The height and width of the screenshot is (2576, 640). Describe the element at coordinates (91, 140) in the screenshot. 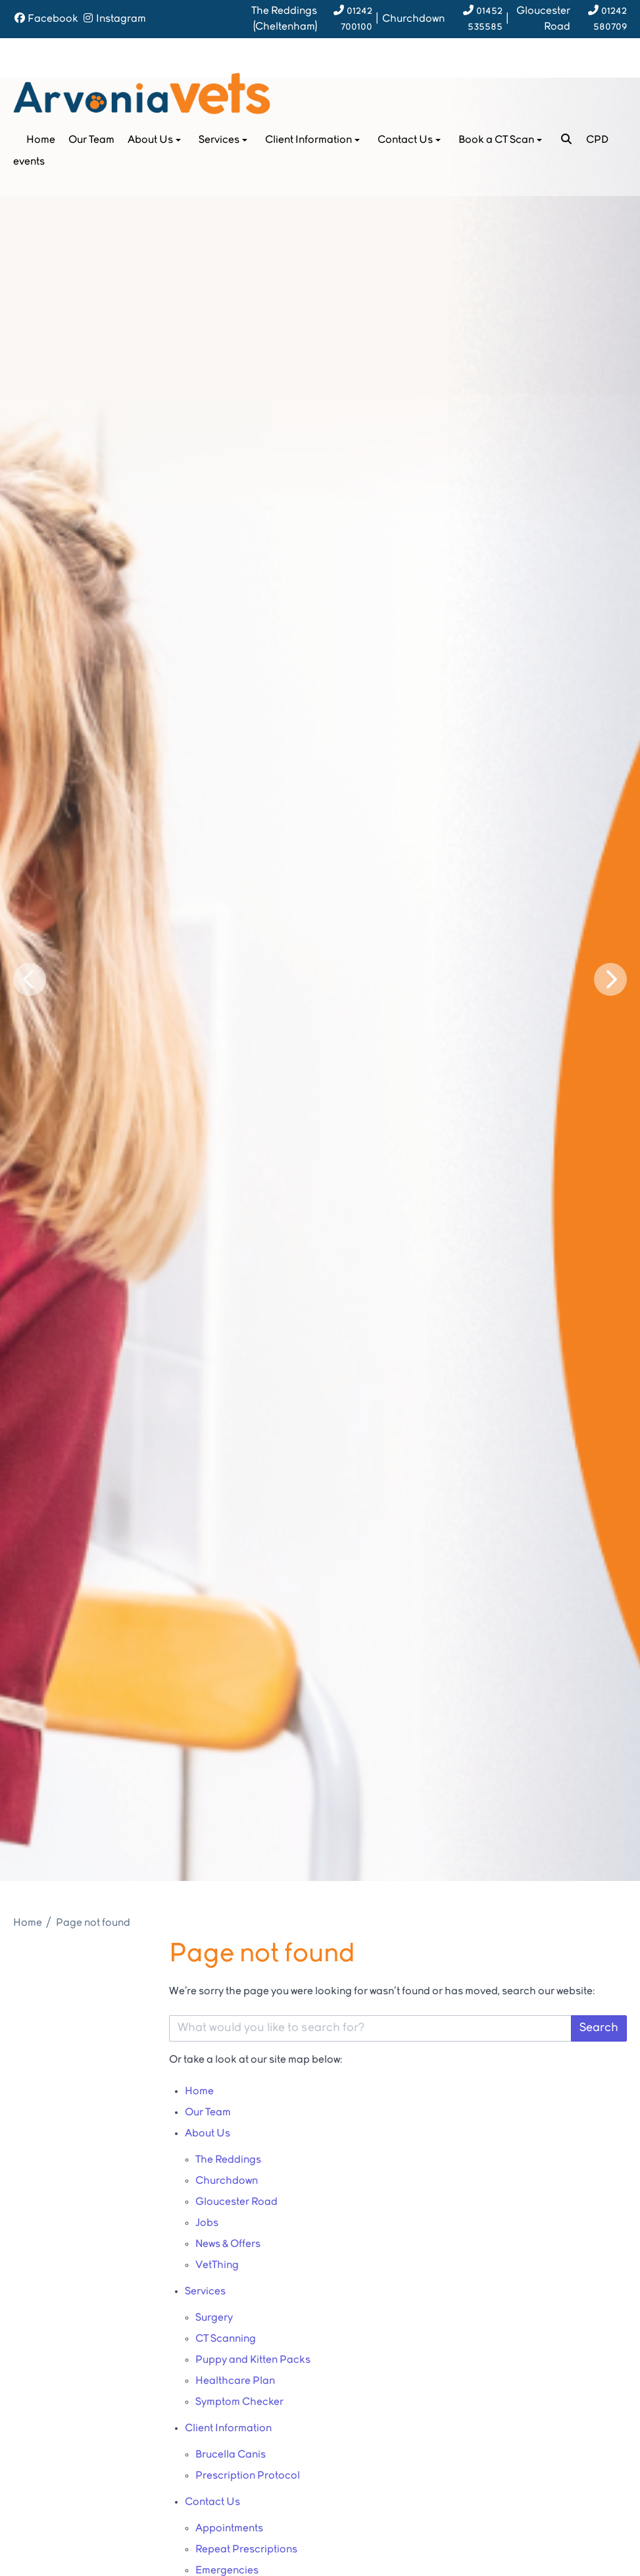

I see `Our Team` at that location.